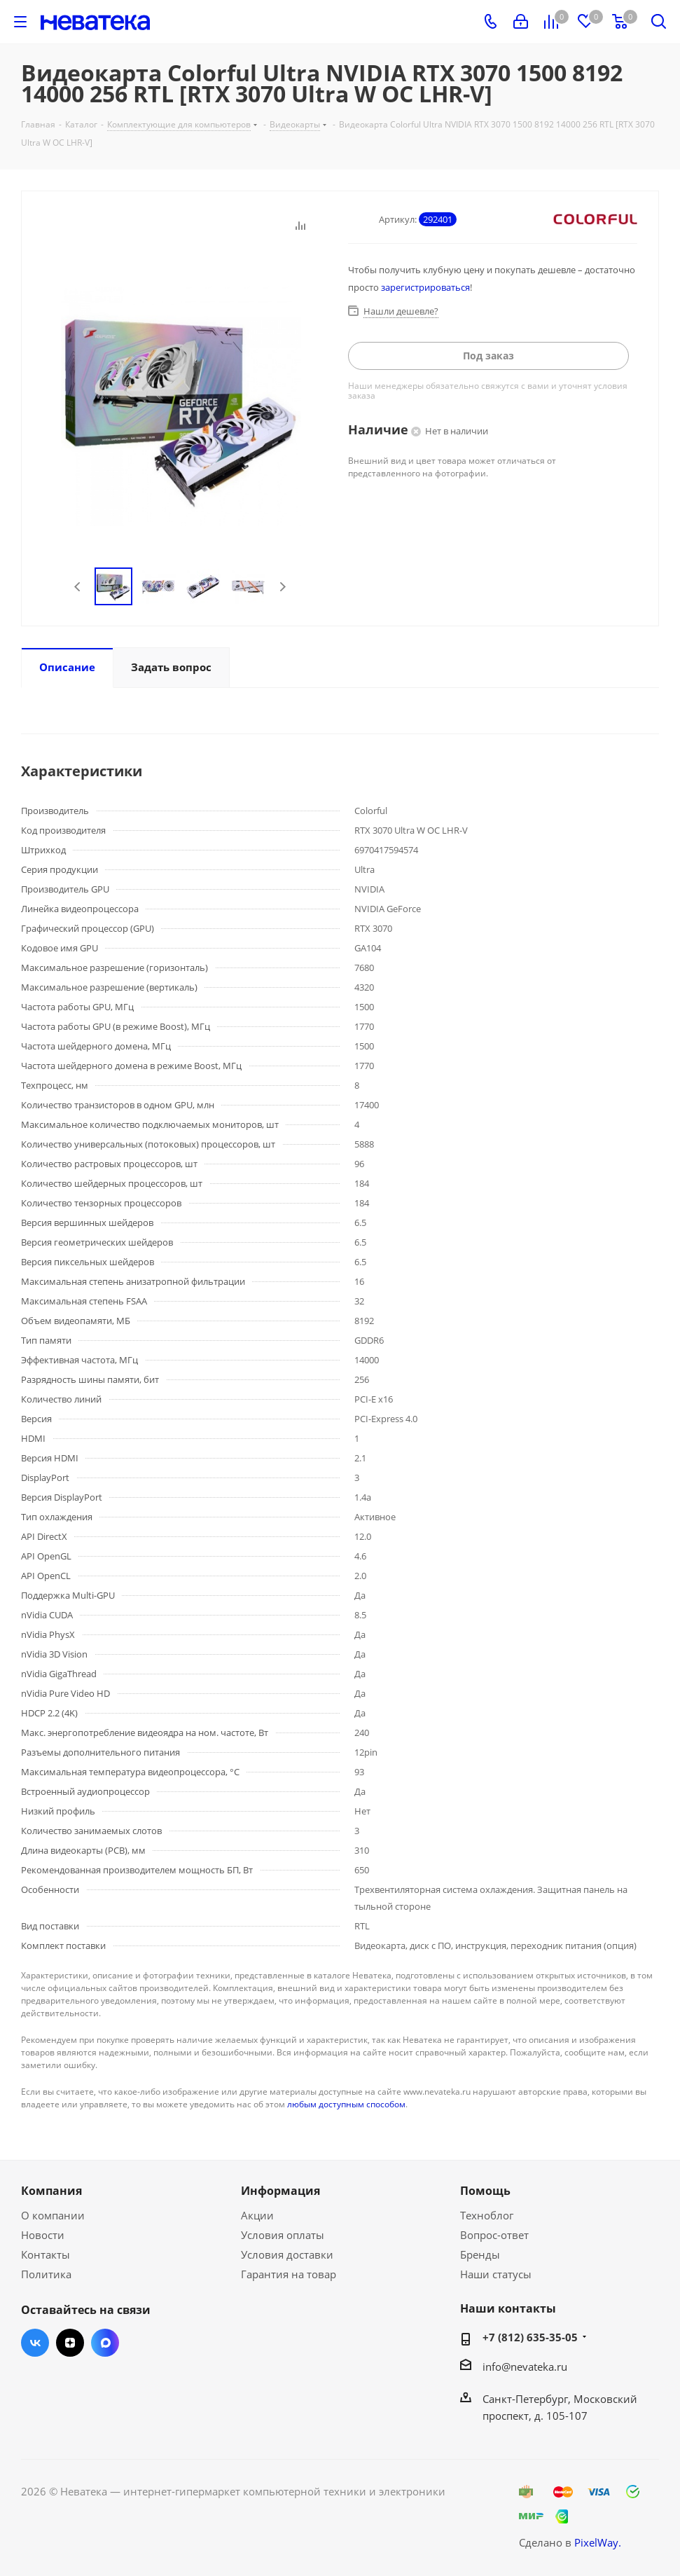 The height and width of the screenshot is (2576, 680). Describe the element at coordinates (480, 2254) in the screenshot. I see `Бренды` at that location.